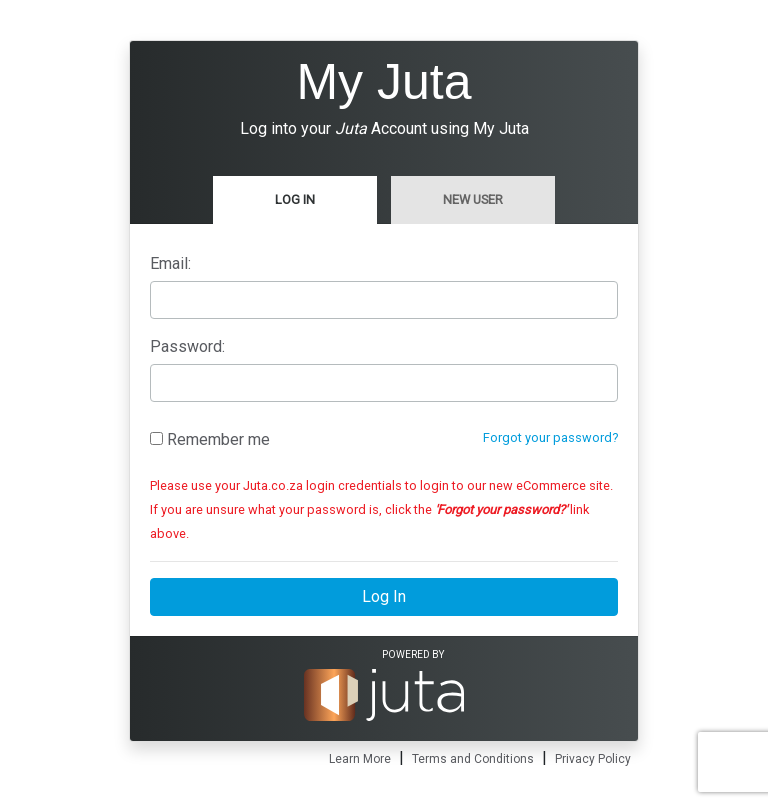  I want to click on New User, so click(473, 199).